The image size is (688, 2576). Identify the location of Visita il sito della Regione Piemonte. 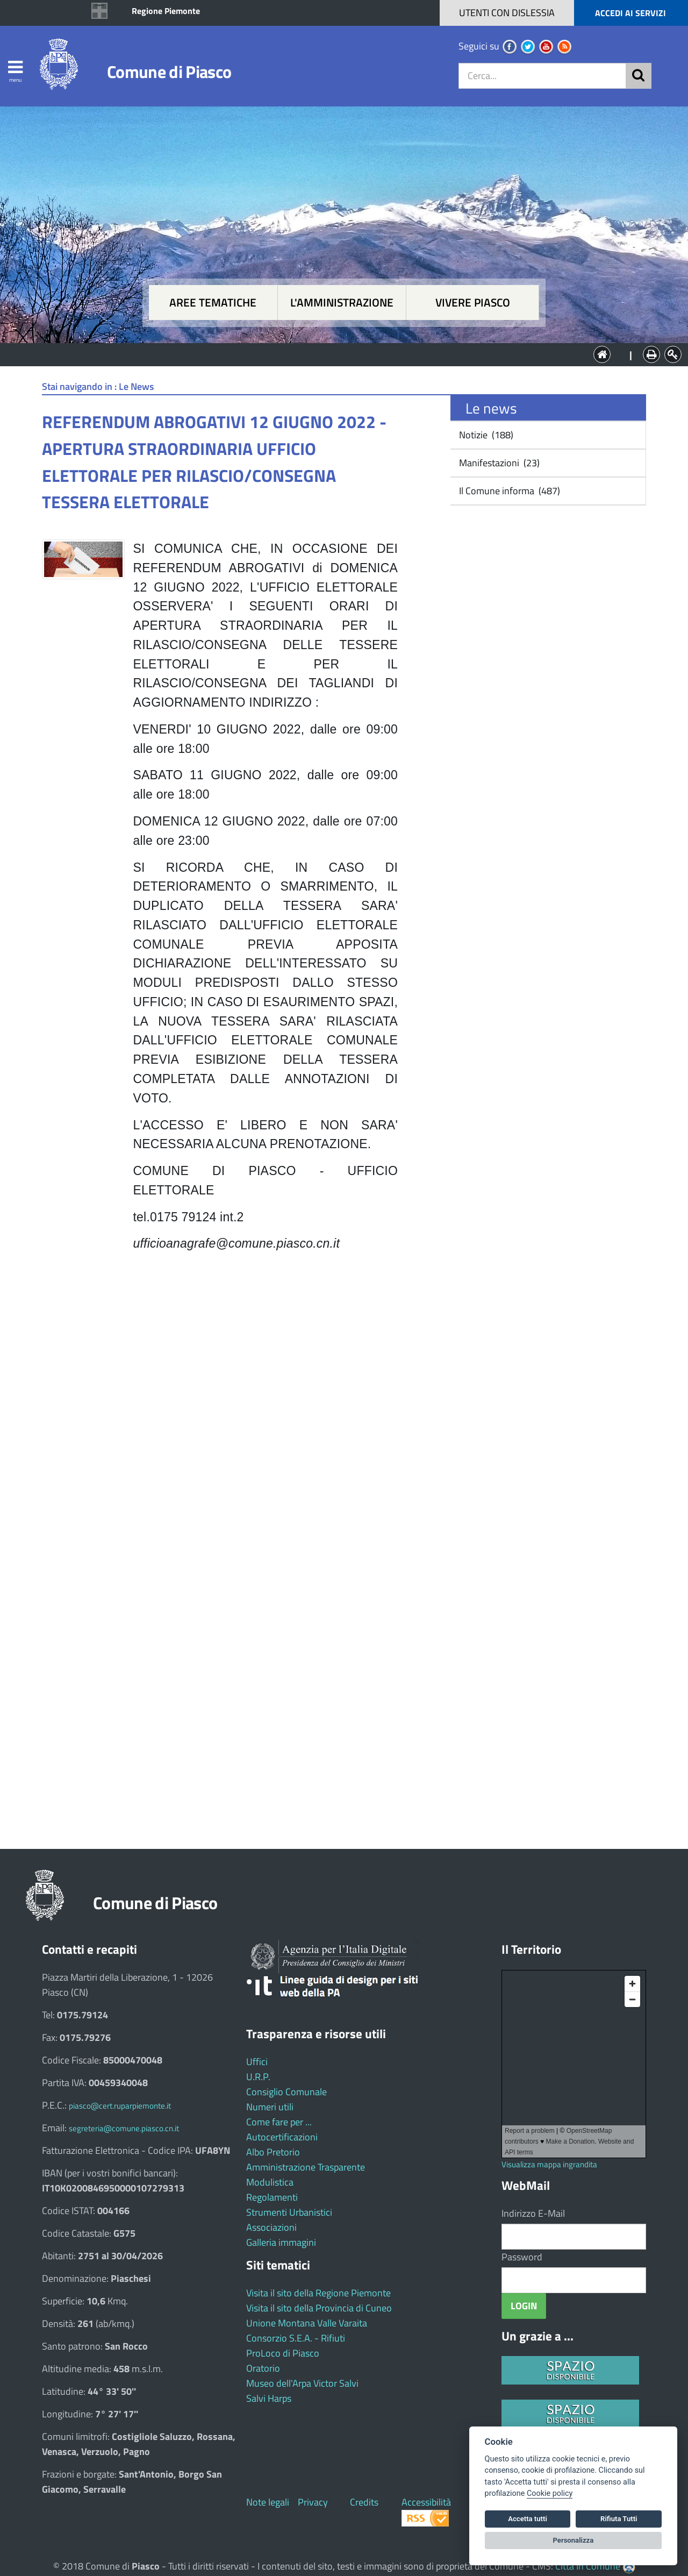
(318, 2293).